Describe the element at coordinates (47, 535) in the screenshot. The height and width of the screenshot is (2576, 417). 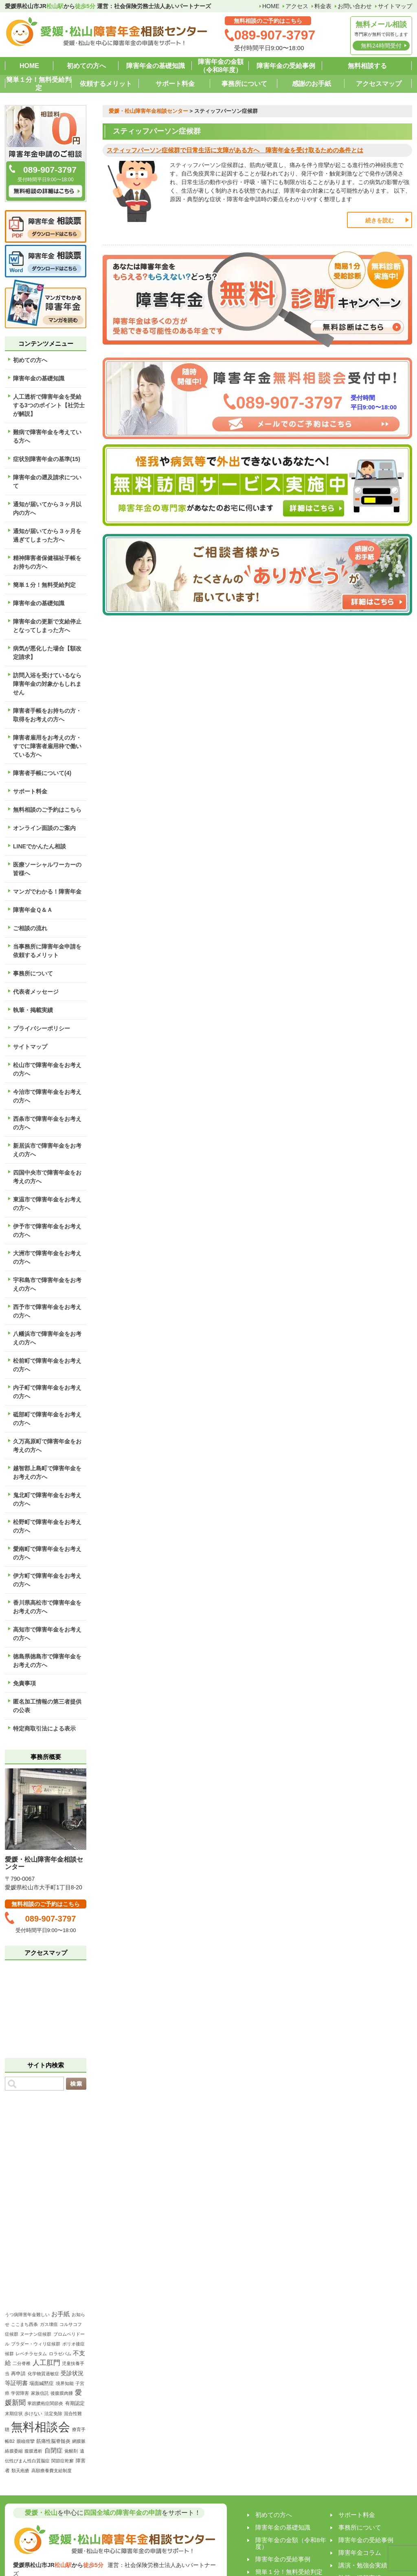
I see `通知が届いてから３ヶ月を過ぎてしまった方へ` at that location.